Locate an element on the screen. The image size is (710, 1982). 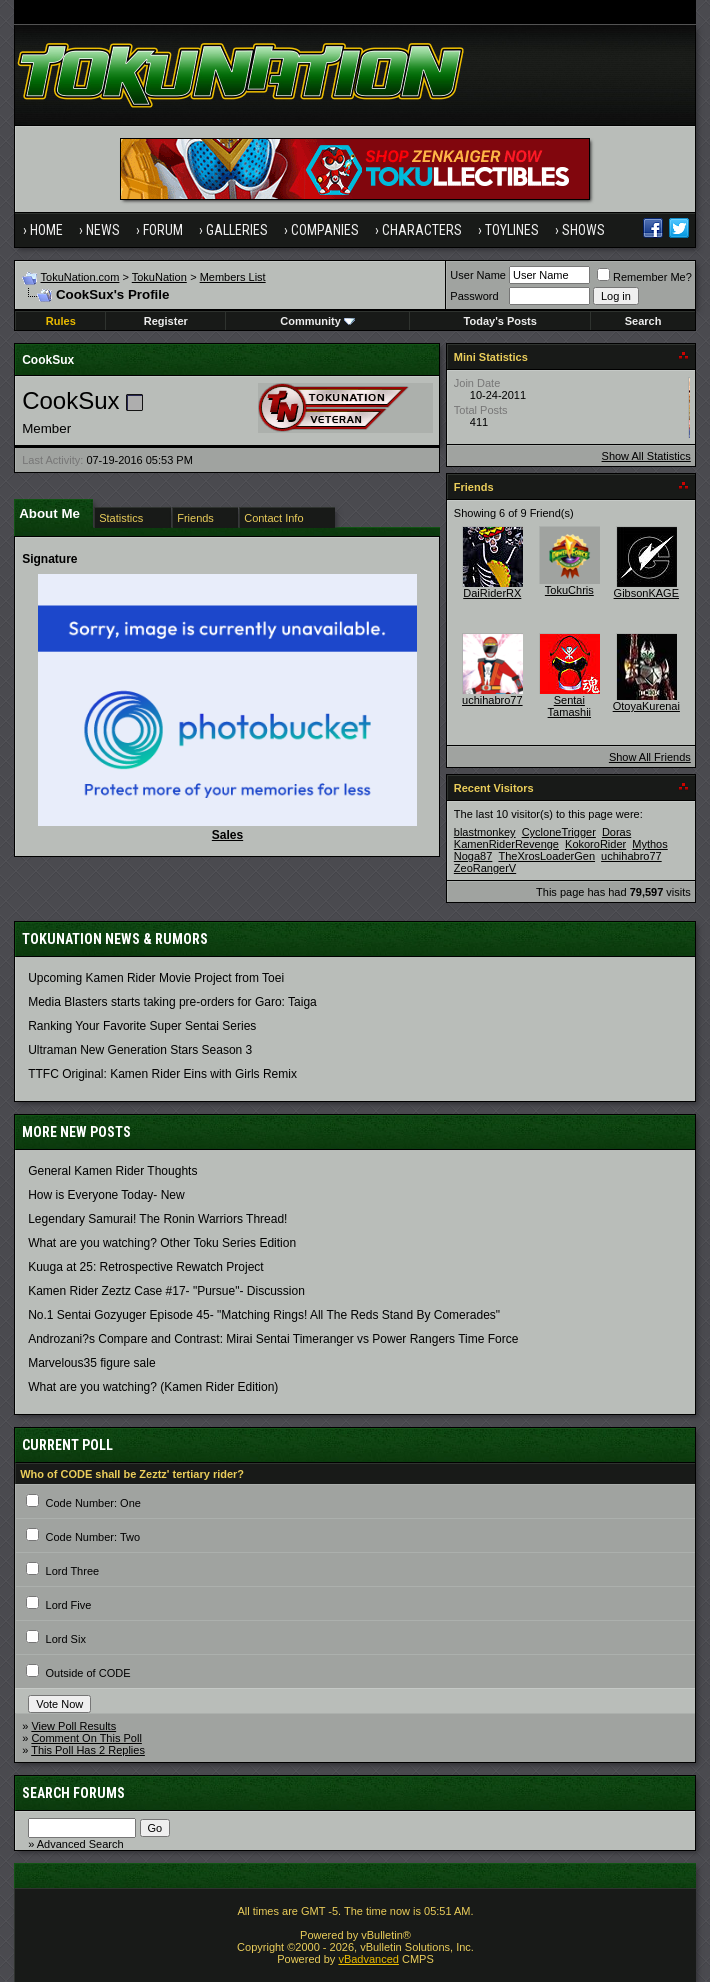
Password is located at coordinates (474, 296).